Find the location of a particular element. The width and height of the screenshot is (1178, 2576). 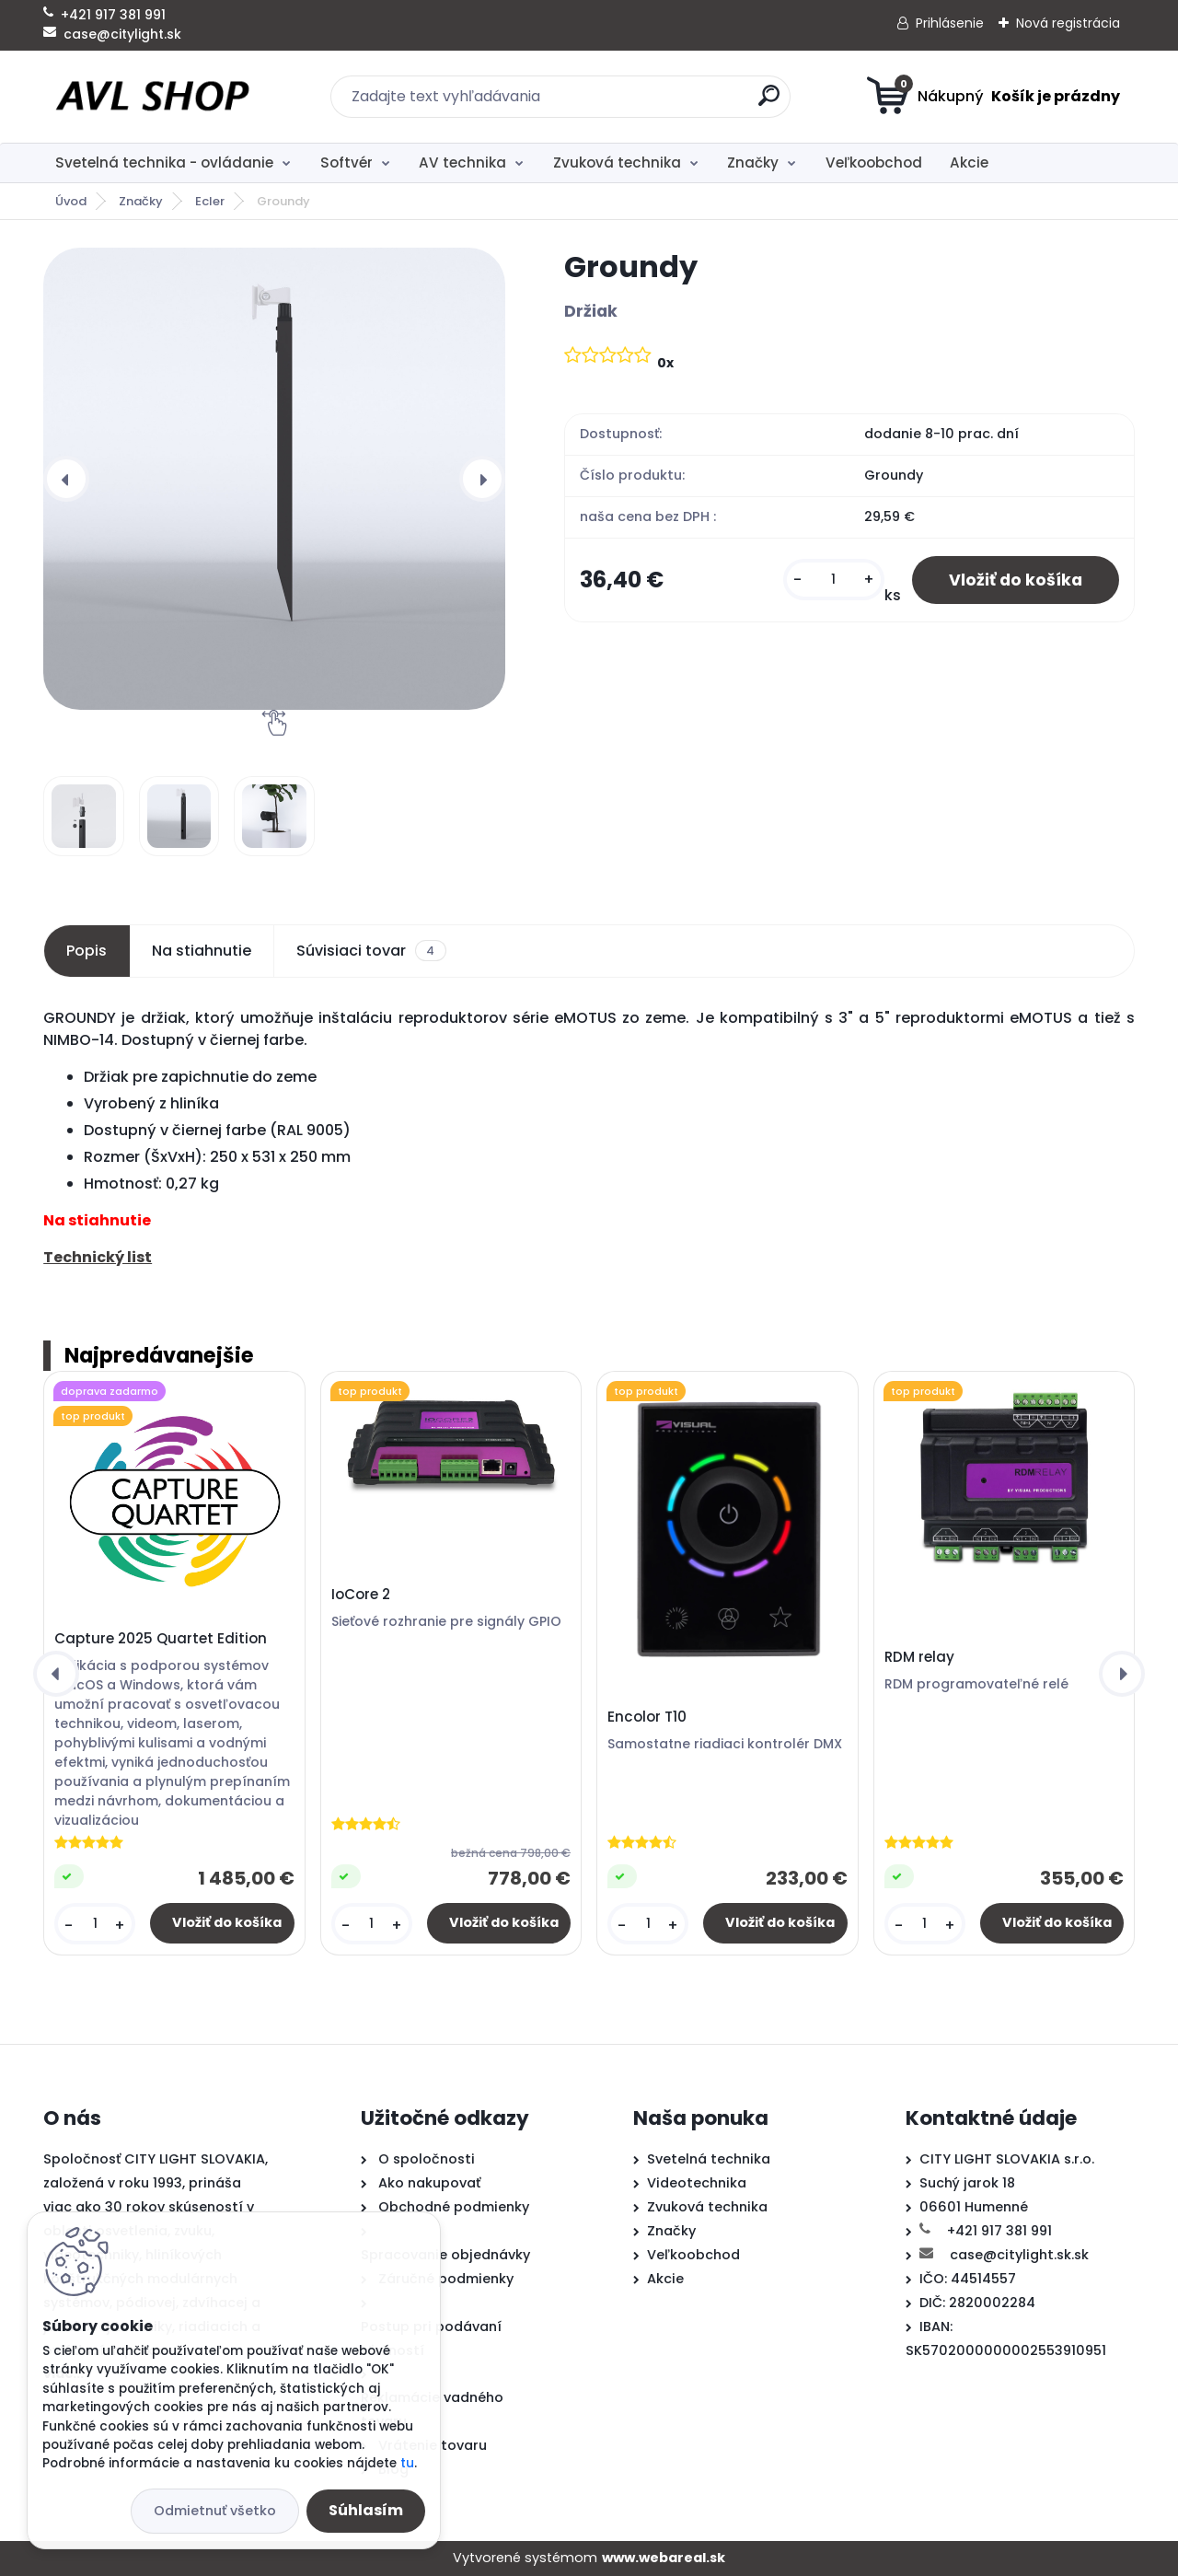

[search] is located at coordinates (769, 103).